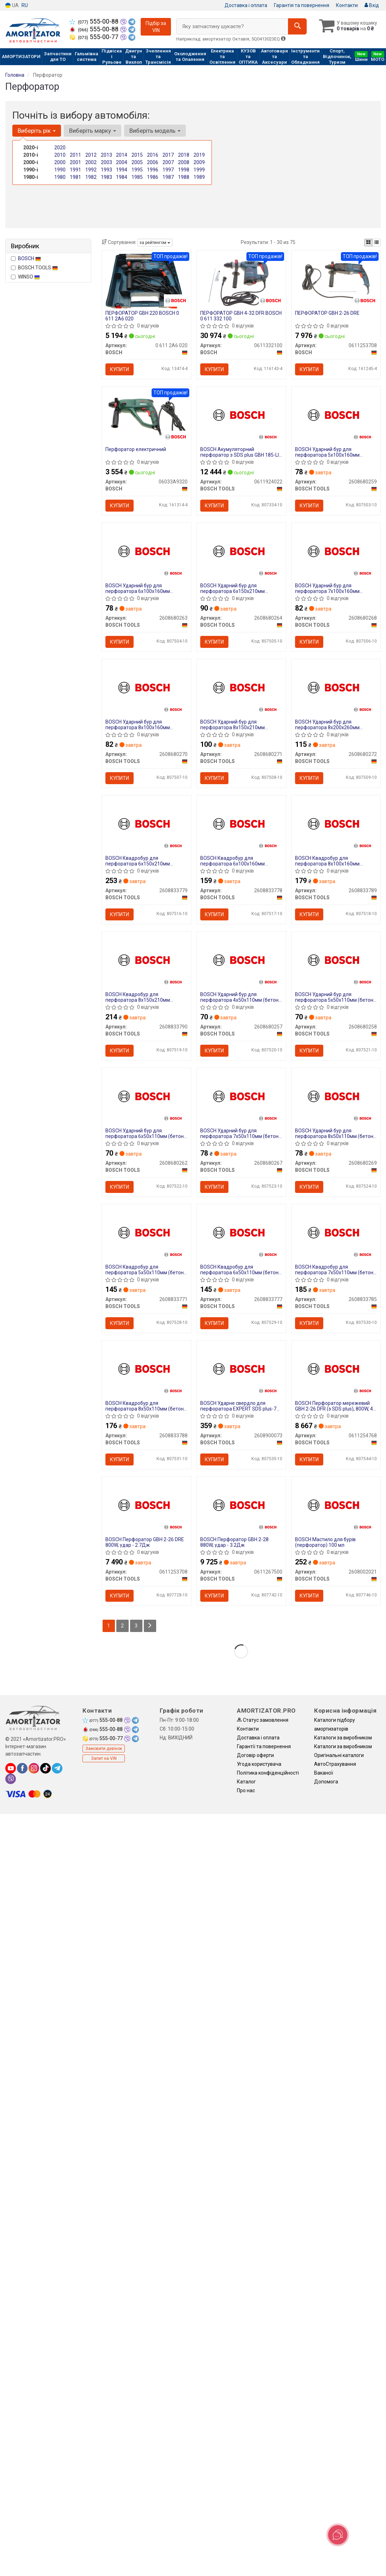  I want to click on 2009, so click(199, 162).